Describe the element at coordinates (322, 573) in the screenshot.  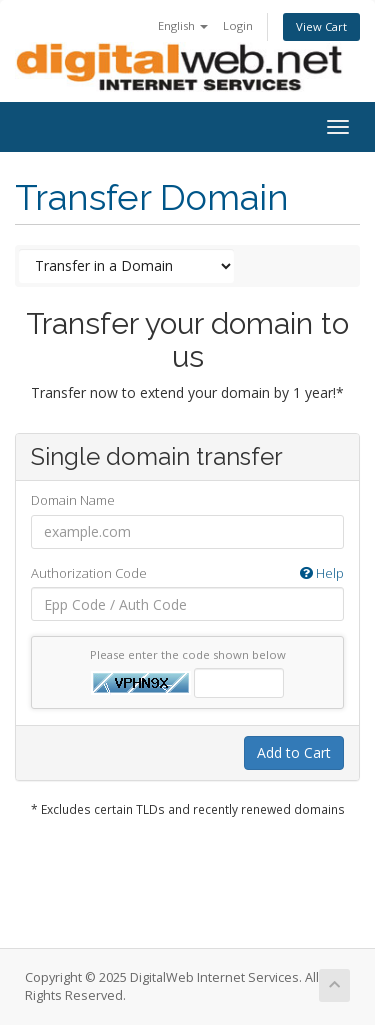
I see `Help` at that location.